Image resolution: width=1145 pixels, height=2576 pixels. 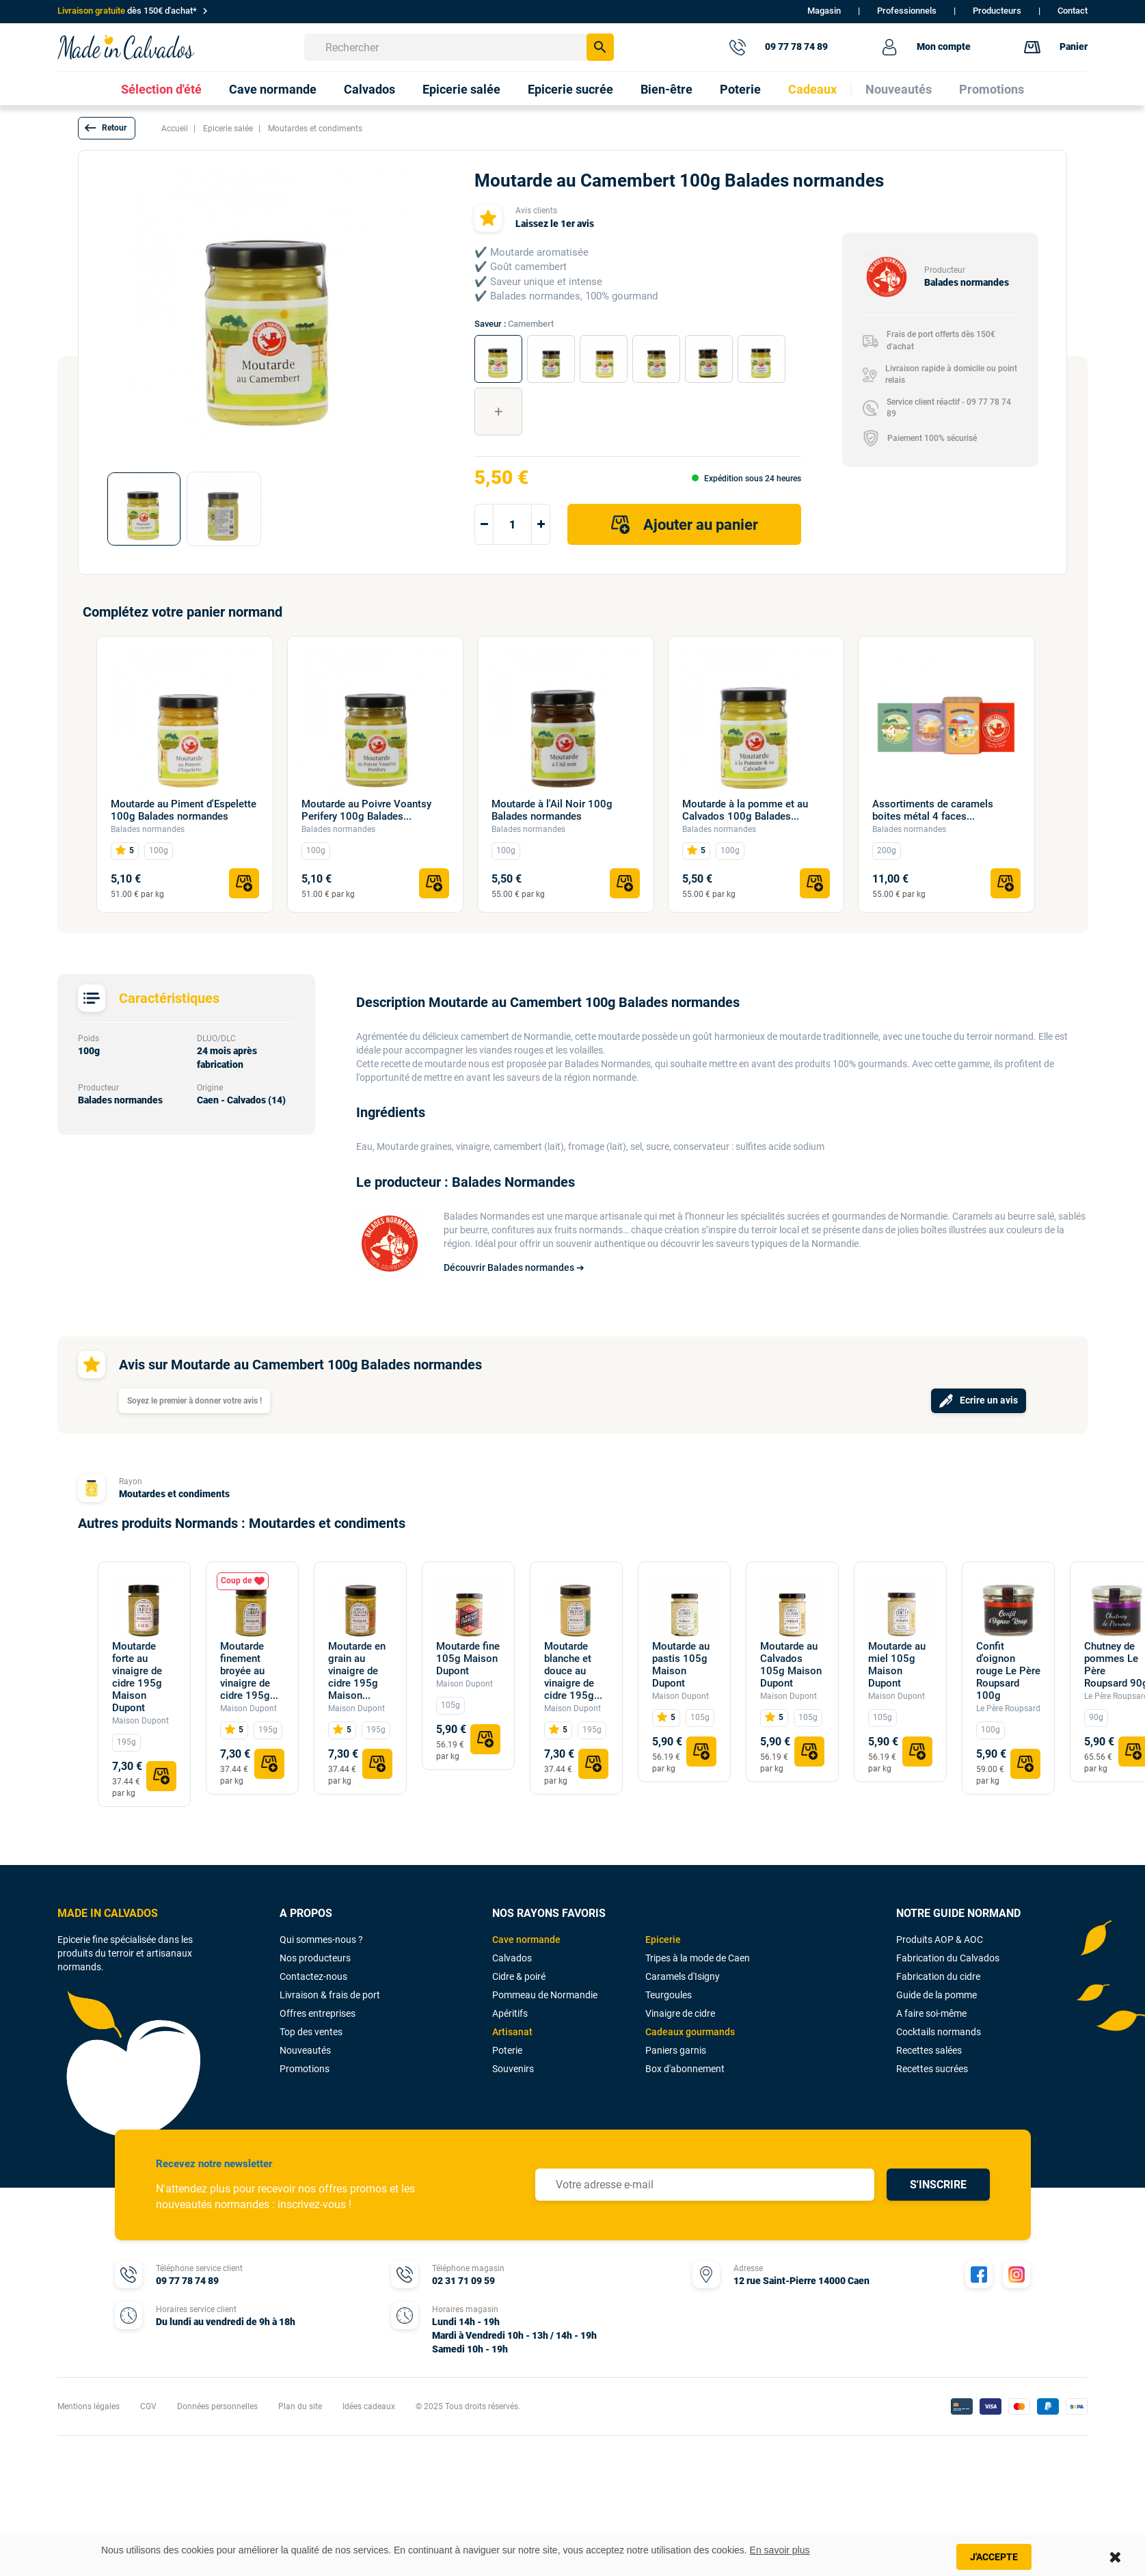 What do you see at coordinates (668, 1994) in the screenshot?
I see `Teurgoules` at bounding box center [668, 1994].